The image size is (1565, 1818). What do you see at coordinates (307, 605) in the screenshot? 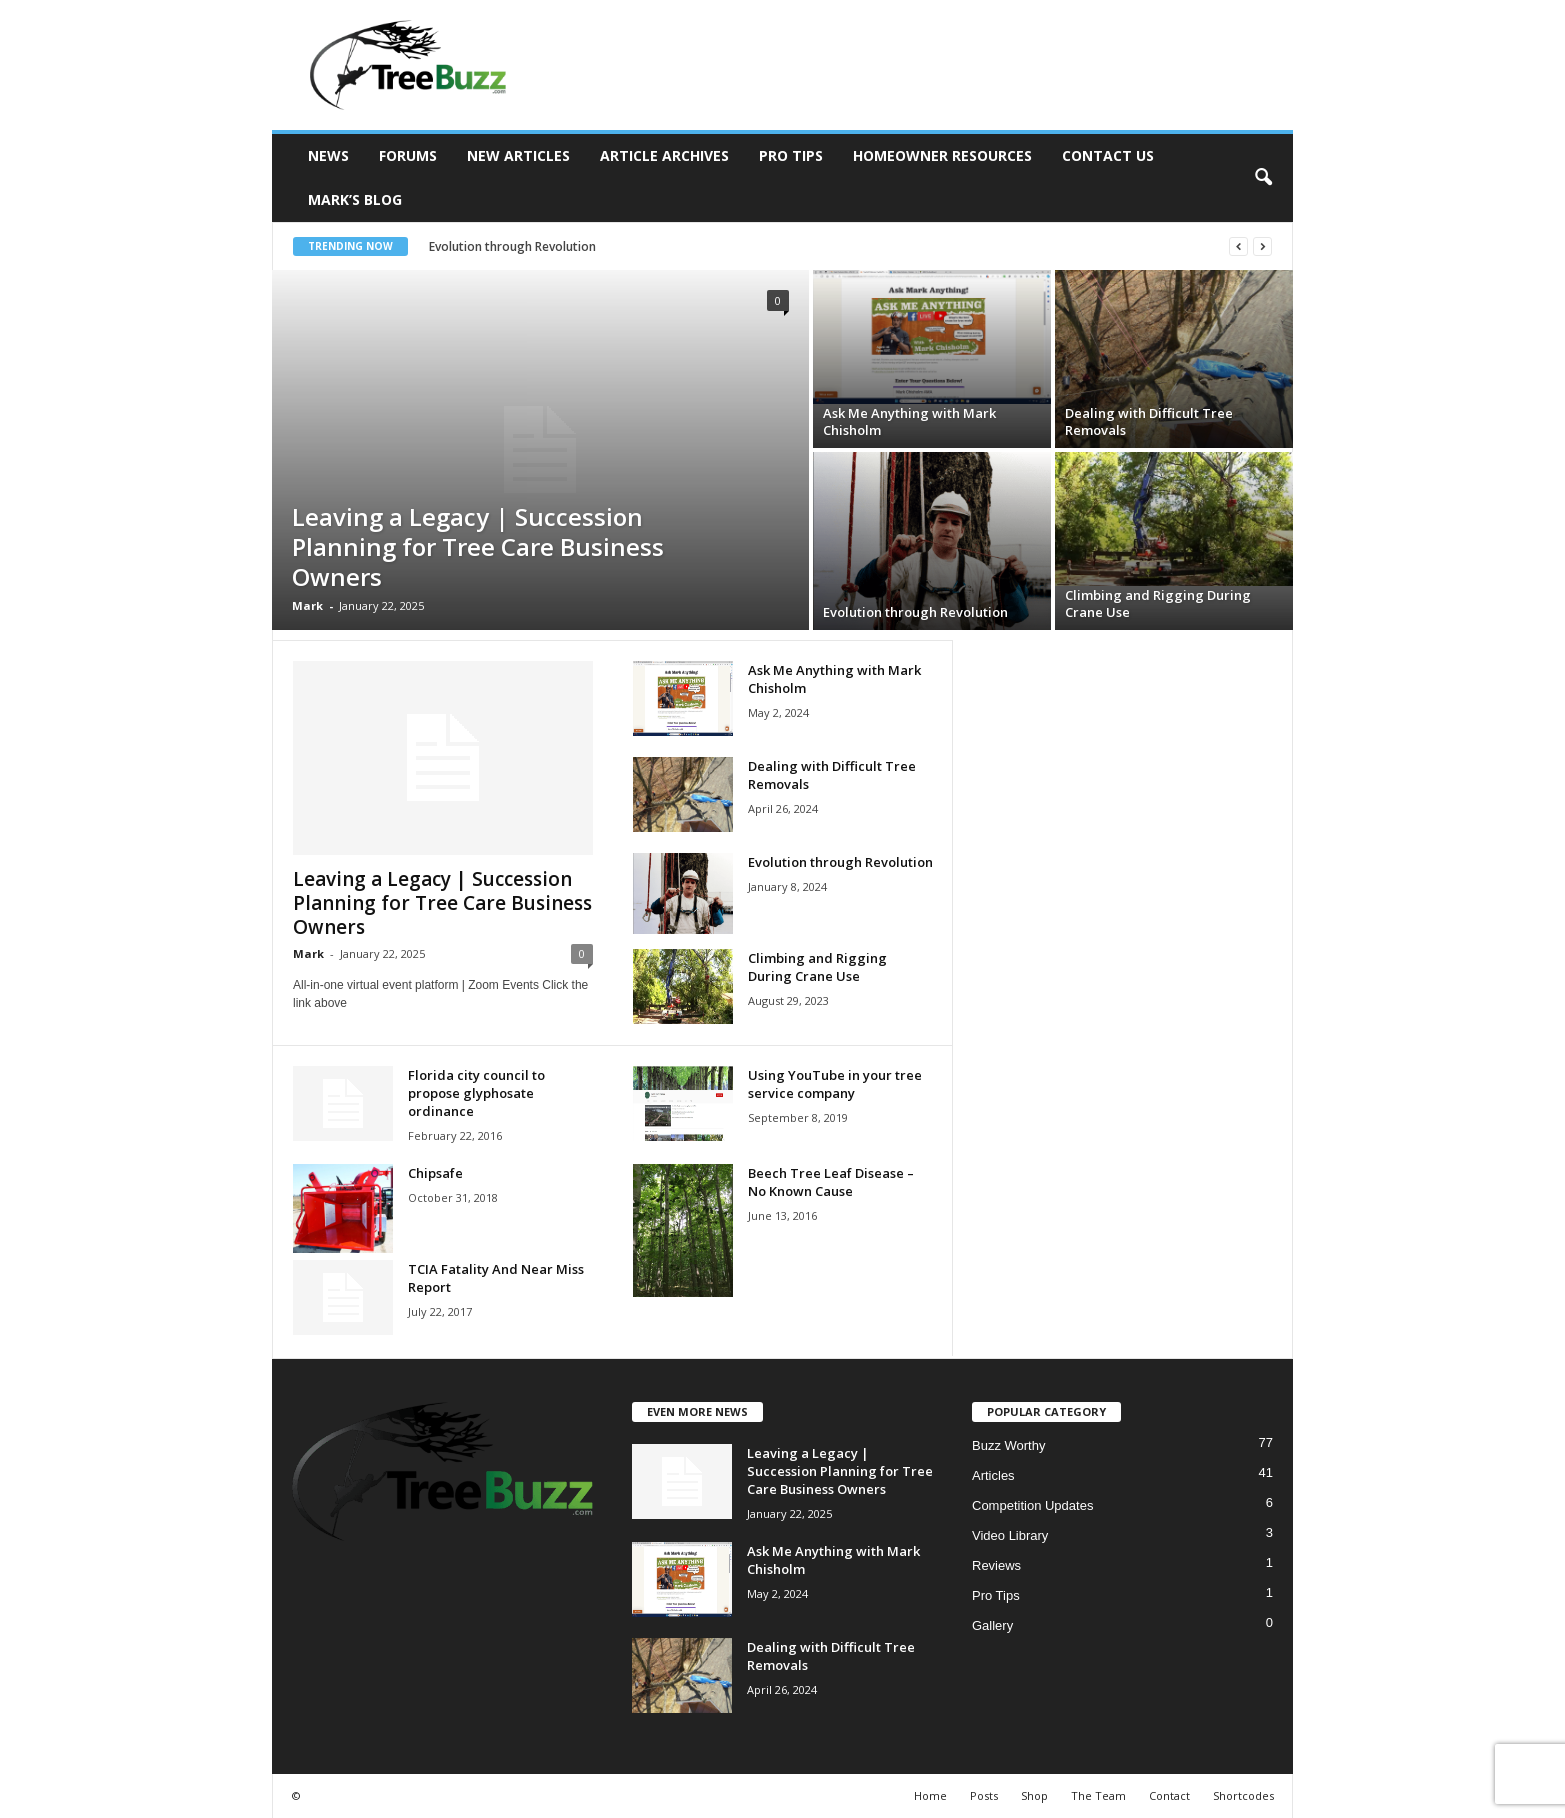
I see `Mark` at bounding box center [307, 605].